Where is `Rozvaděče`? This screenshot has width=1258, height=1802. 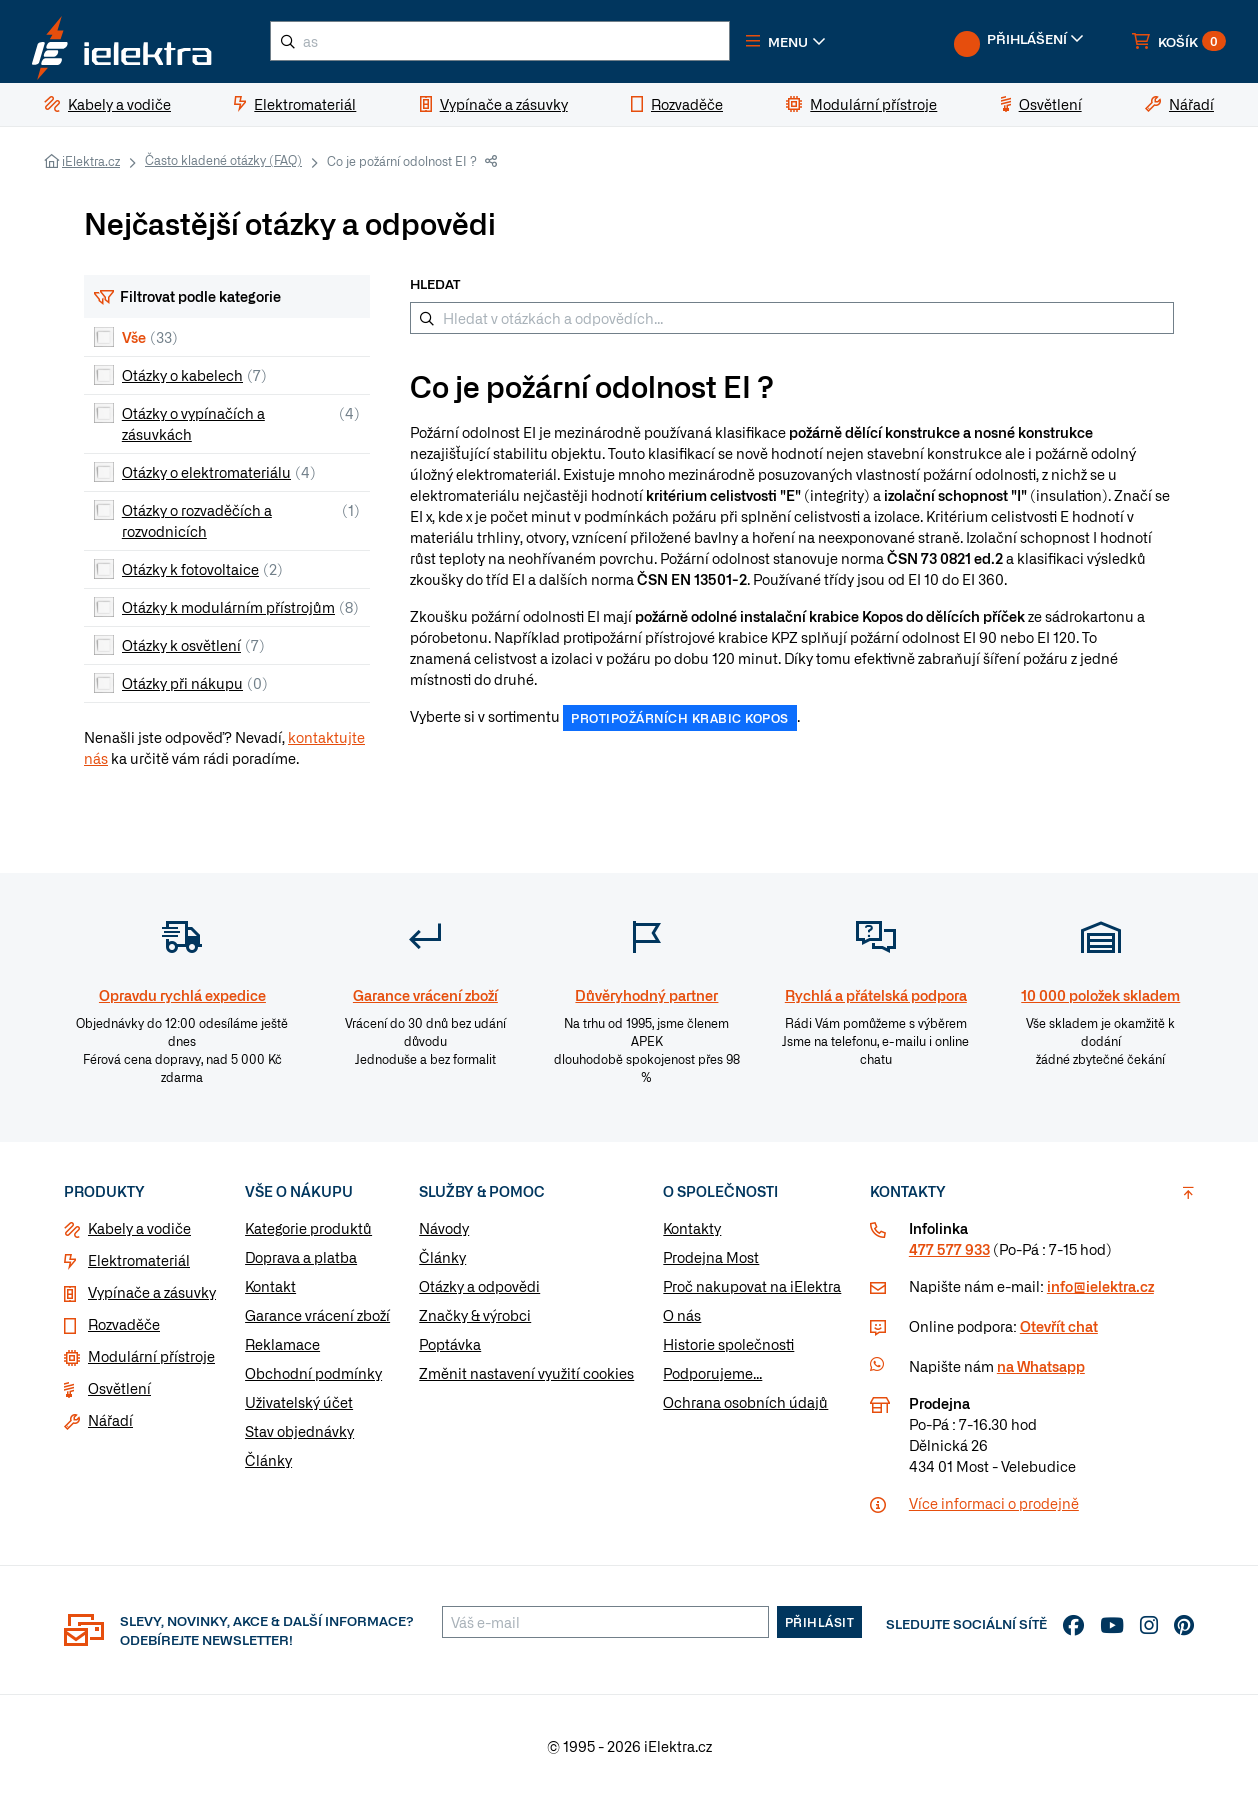 Rozvaděče is located at coordinates (124, 1330).